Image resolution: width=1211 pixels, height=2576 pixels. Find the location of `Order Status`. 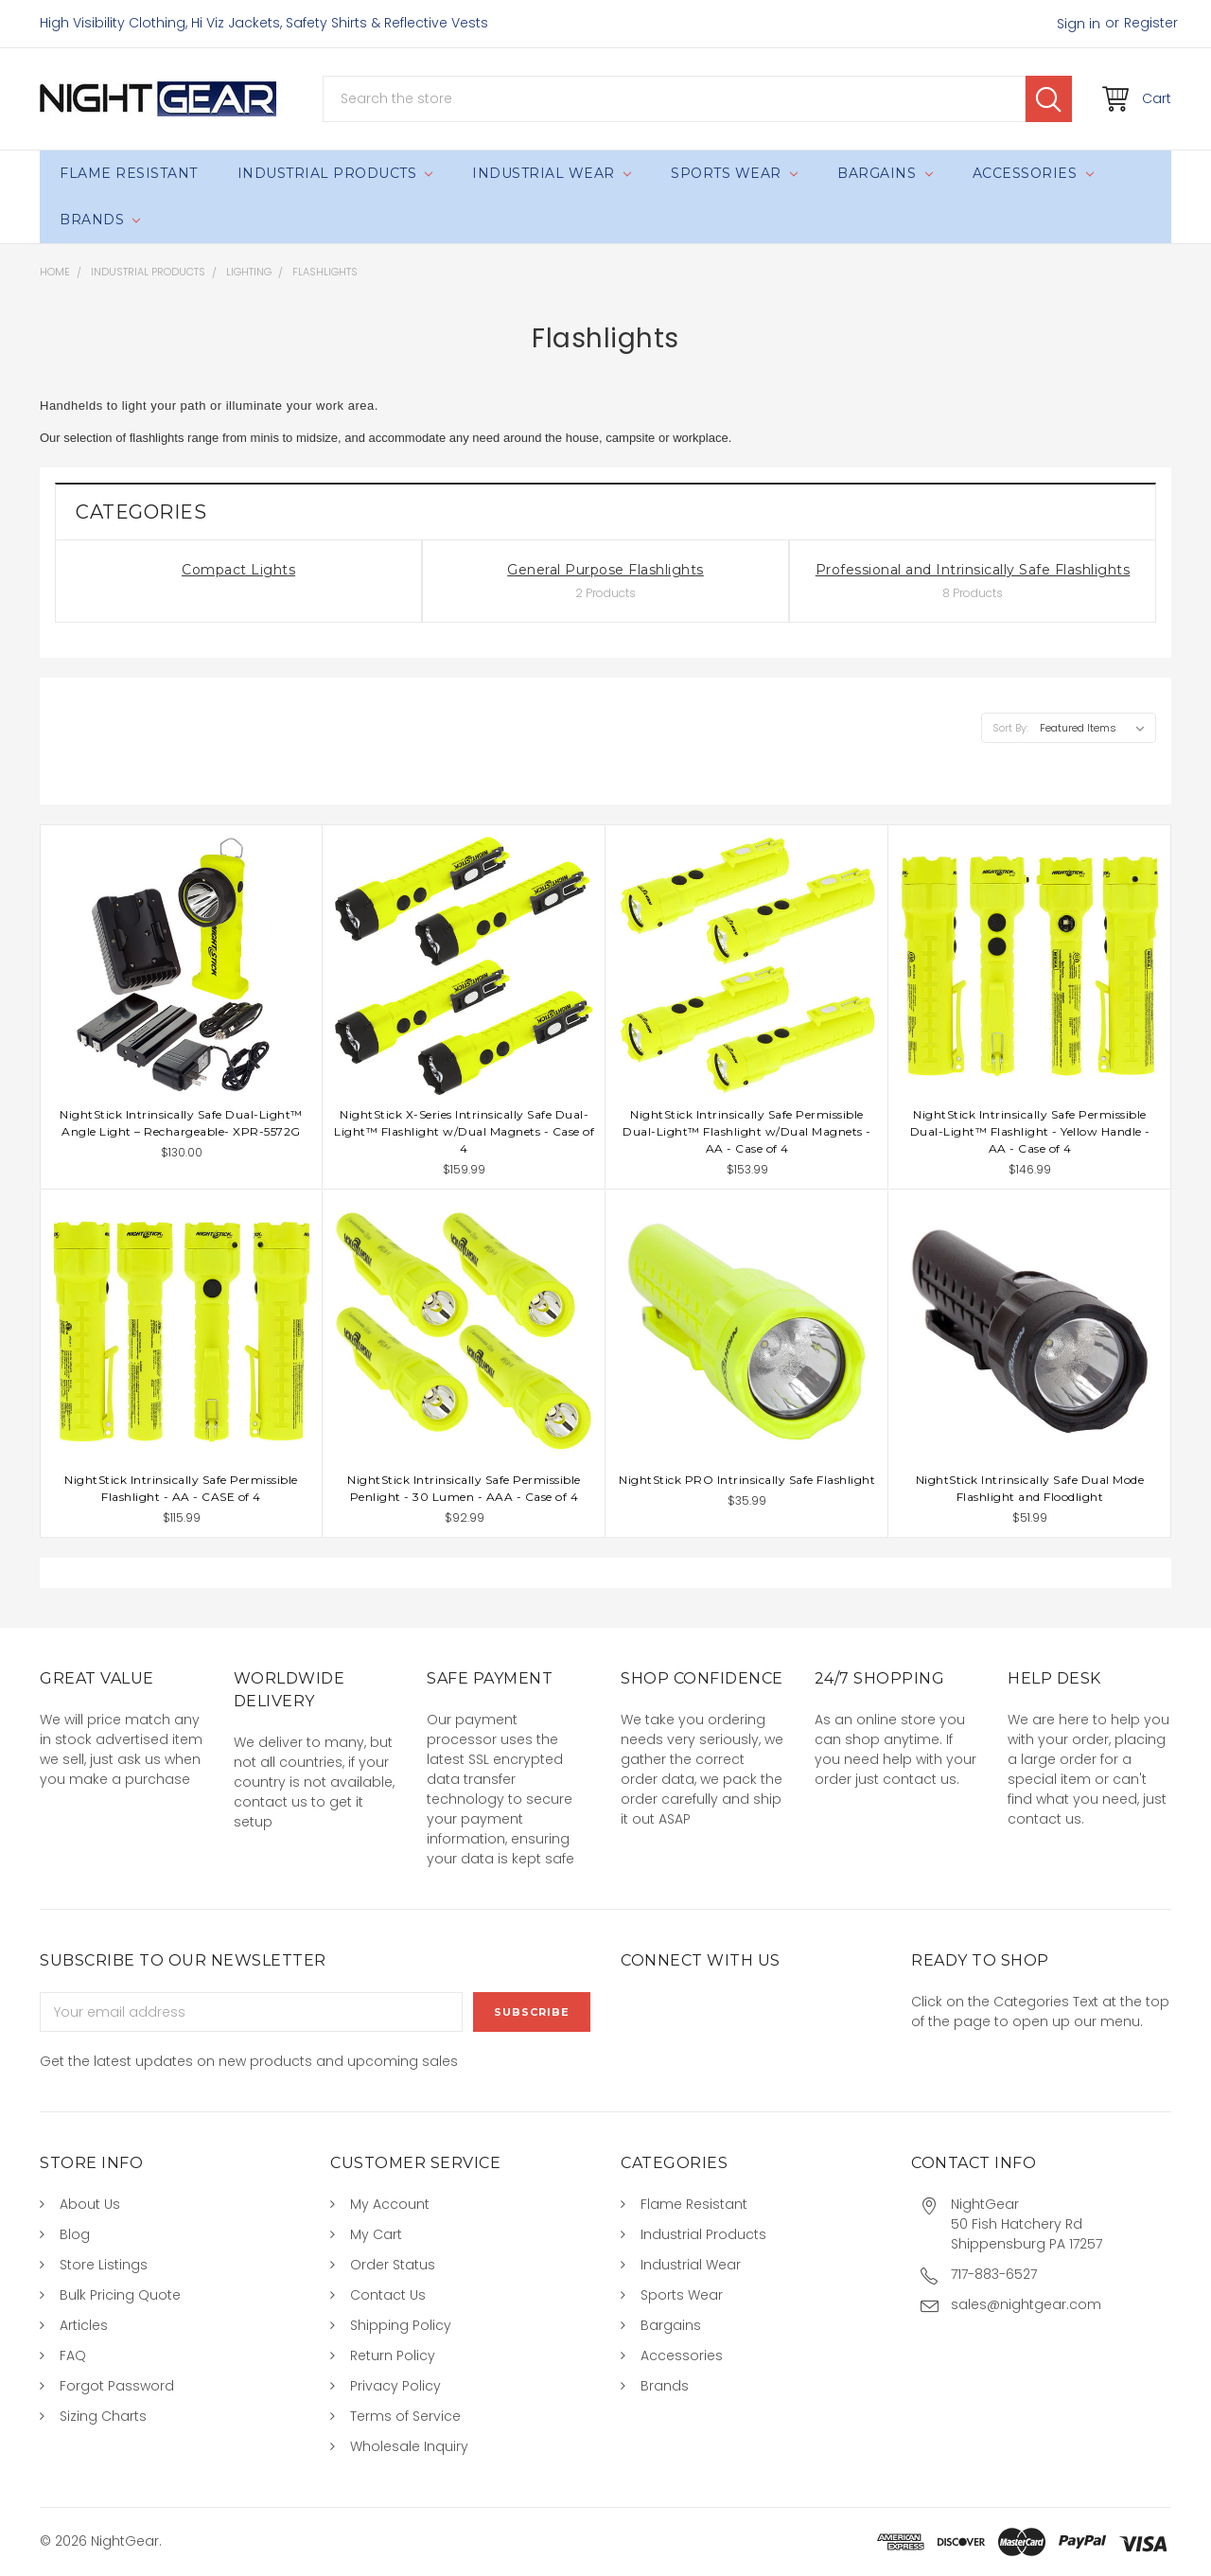

Order Status is located at coordinates (392, 2264).